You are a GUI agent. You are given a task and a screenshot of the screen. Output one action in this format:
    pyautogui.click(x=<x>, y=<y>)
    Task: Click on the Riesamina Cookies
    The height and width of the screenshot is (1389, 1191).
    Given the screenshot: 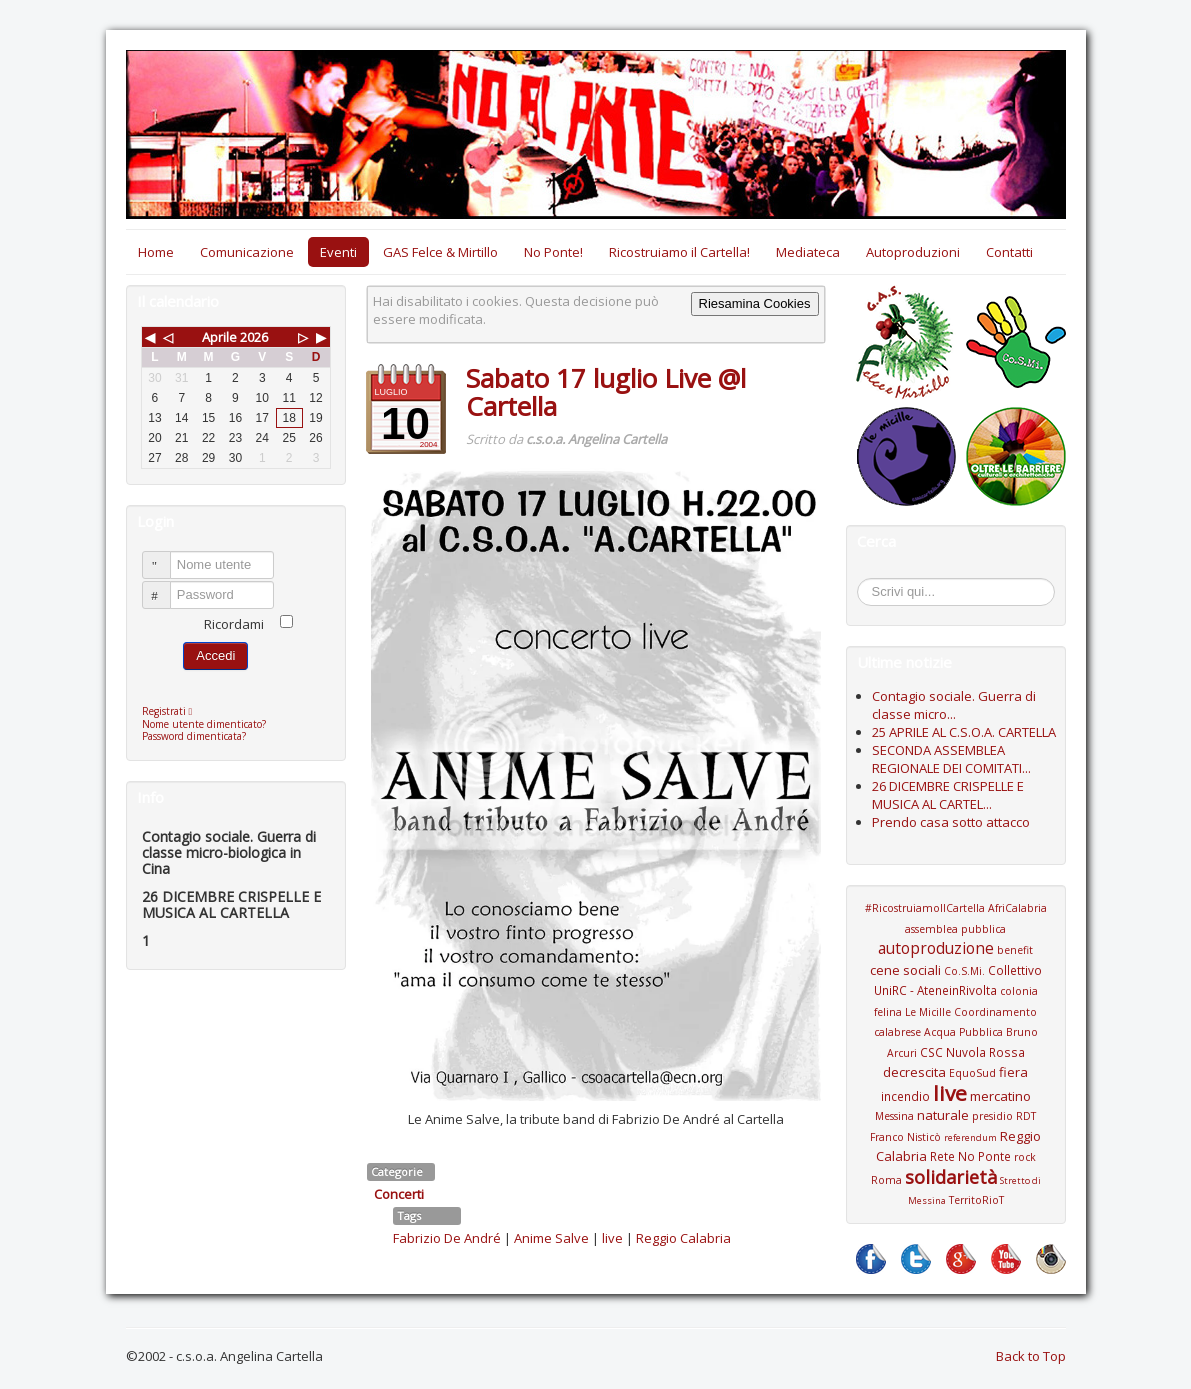 What is the action you would take?
    pyautogui.click(x=755, y=303)
    